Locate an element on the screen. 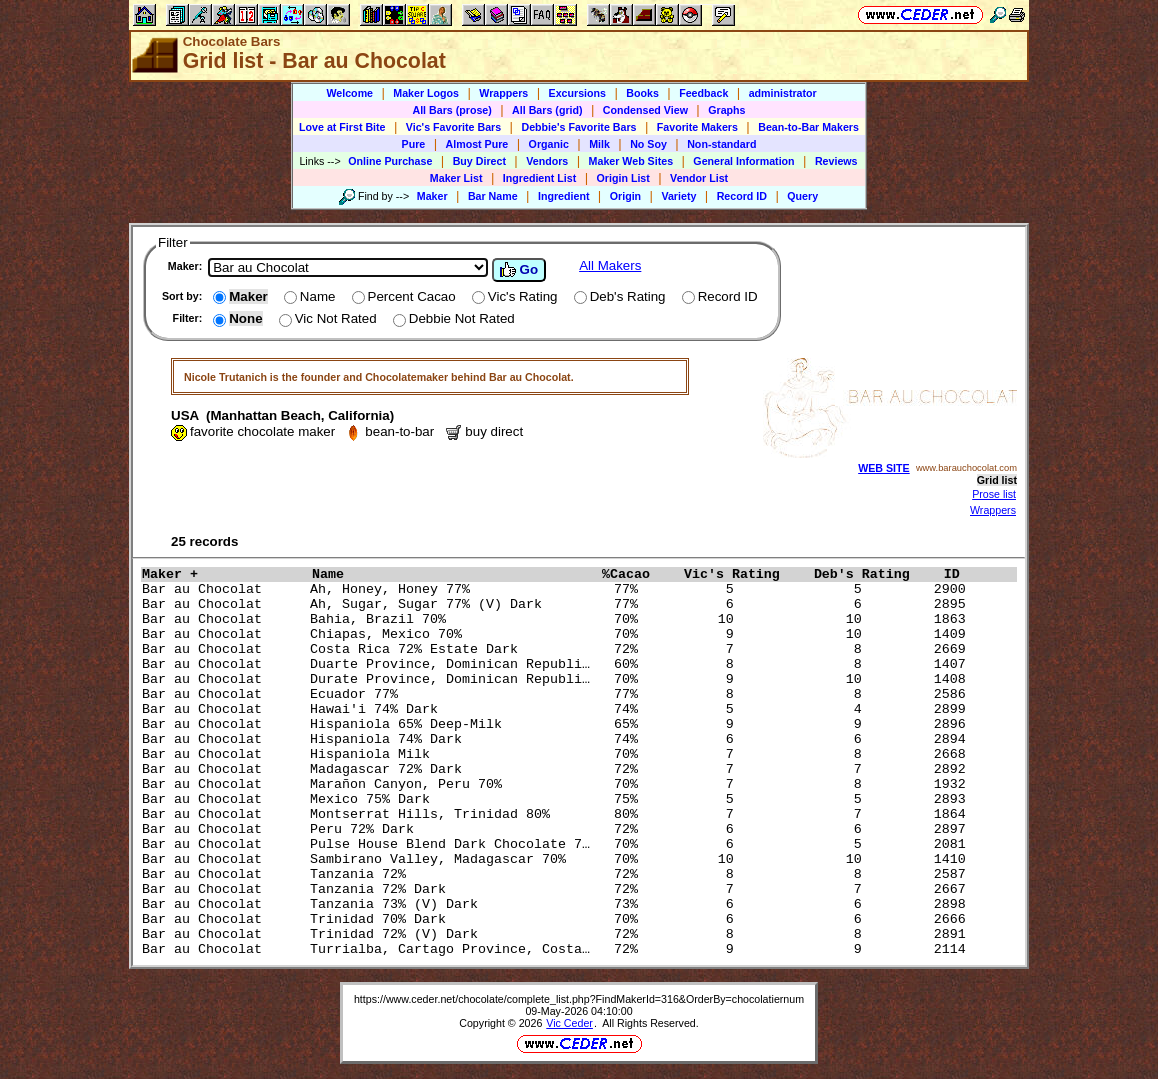 The height and width of the screenshot is (1079, 1158). Bar au Chocolat Madagascar 72% Dark 72% 7 7 2892 is located at coordinates (558, 769).